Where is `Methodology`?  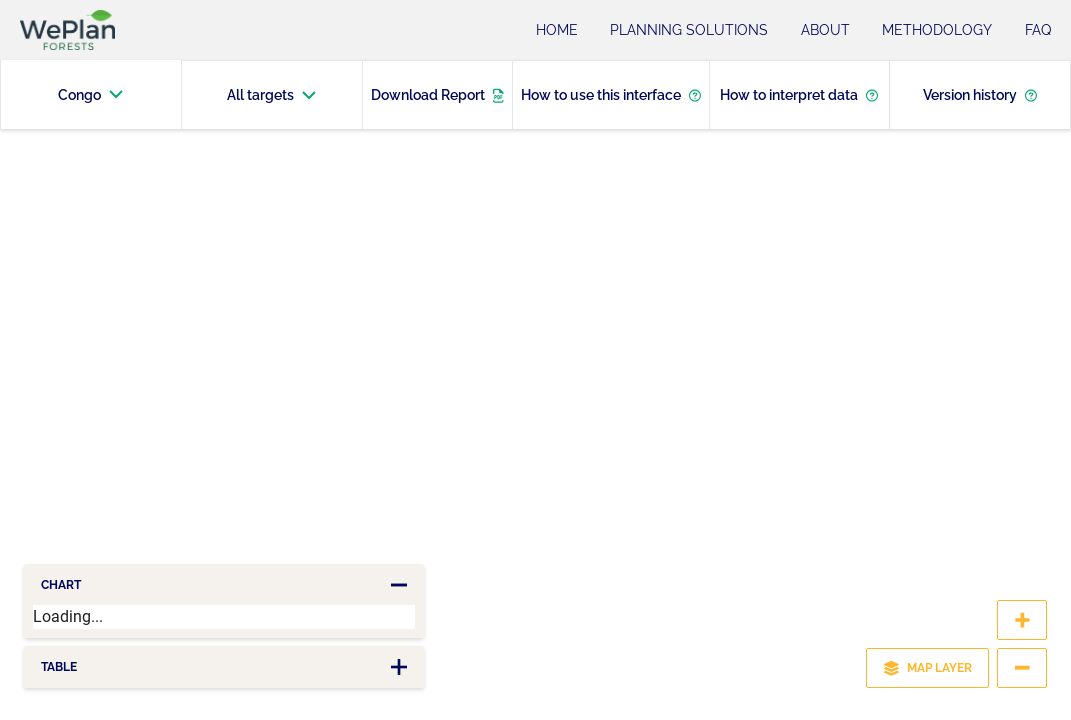 Methodology is located at coordinates (937, 30).